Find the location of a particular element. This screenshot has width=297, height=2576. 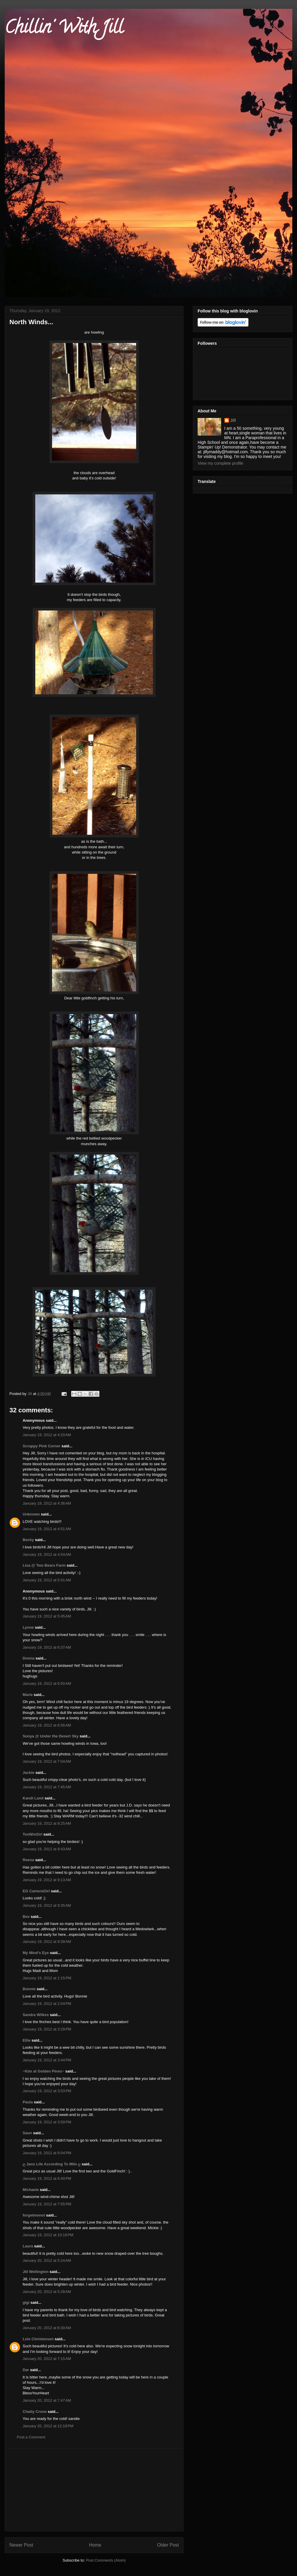

January 20, 2012 at 7:47 AM is located at coordinates (47, 2400).